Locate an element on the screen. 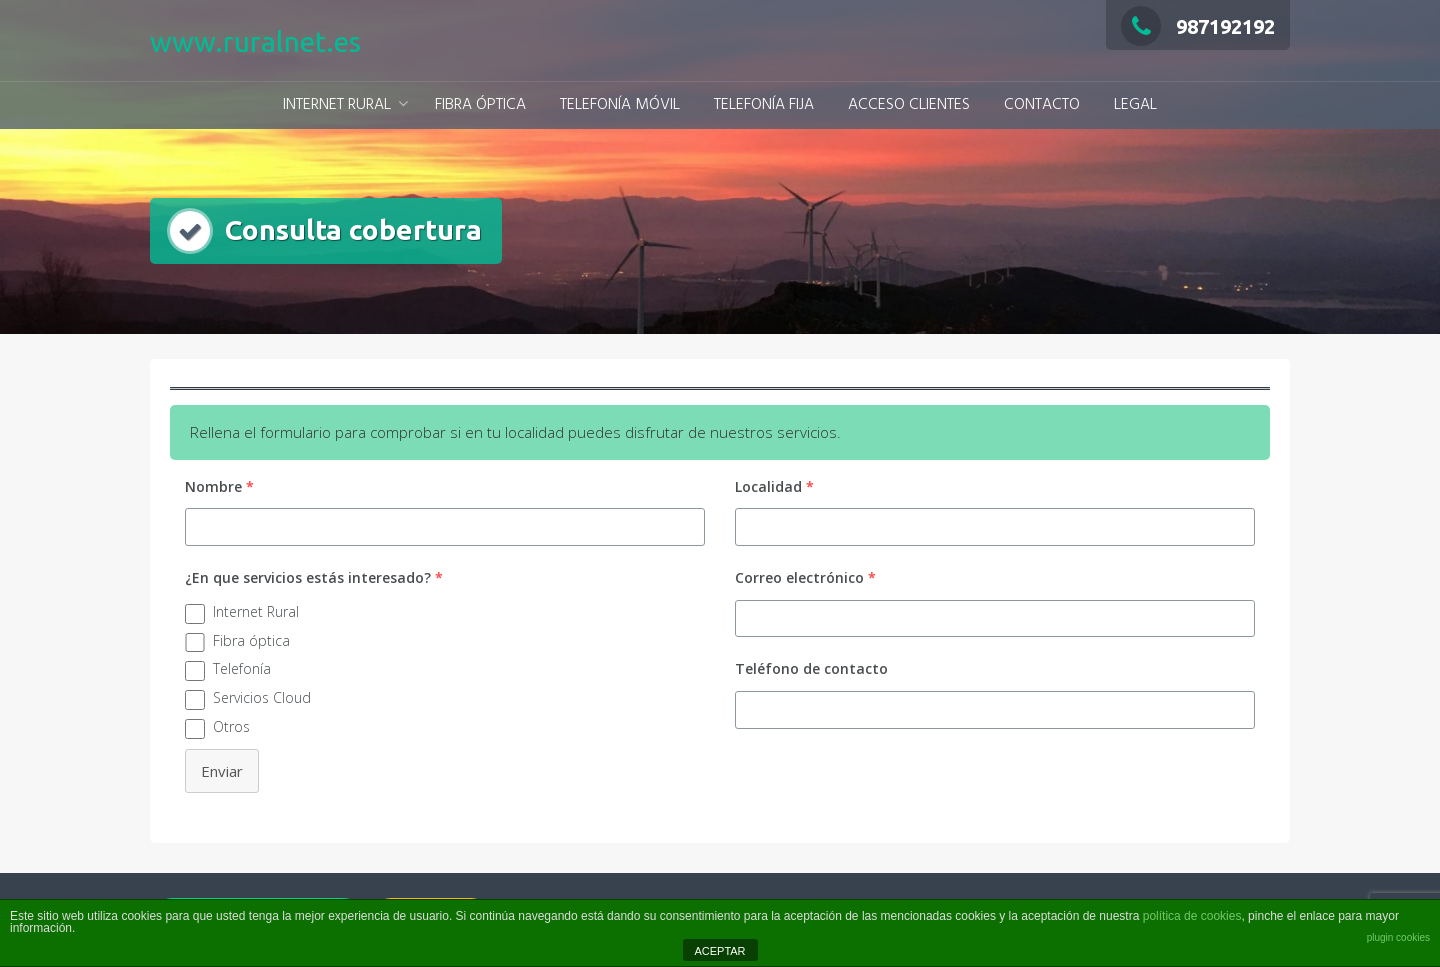 This screenshot has width=1440, height=967. plugin cookies is located at coordinates (1398, 937).